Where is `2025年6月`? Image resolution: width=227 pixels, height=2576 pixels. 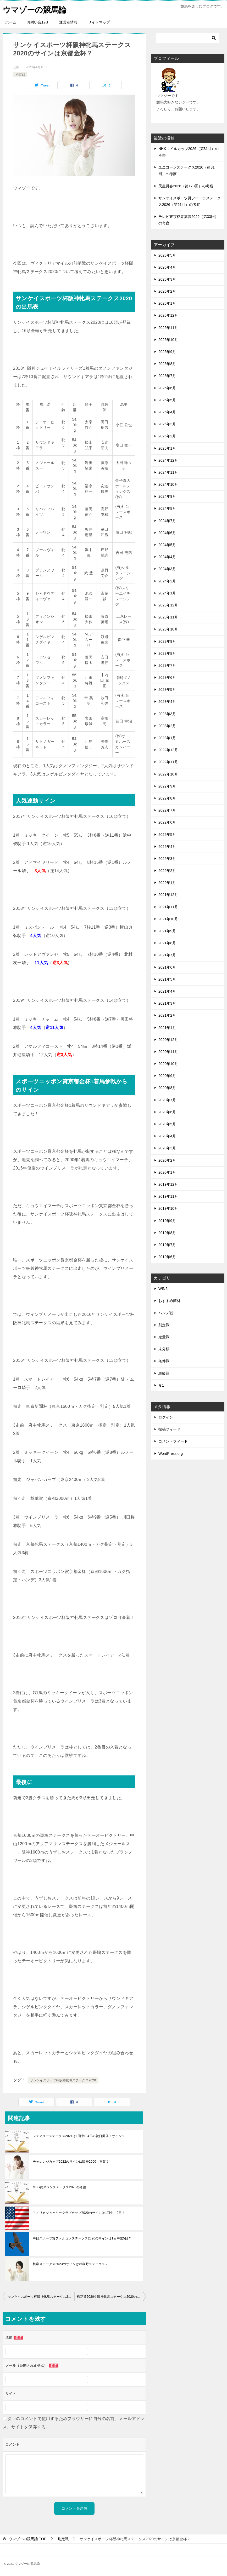
2025年6月 is located at coordinates (167, 388).